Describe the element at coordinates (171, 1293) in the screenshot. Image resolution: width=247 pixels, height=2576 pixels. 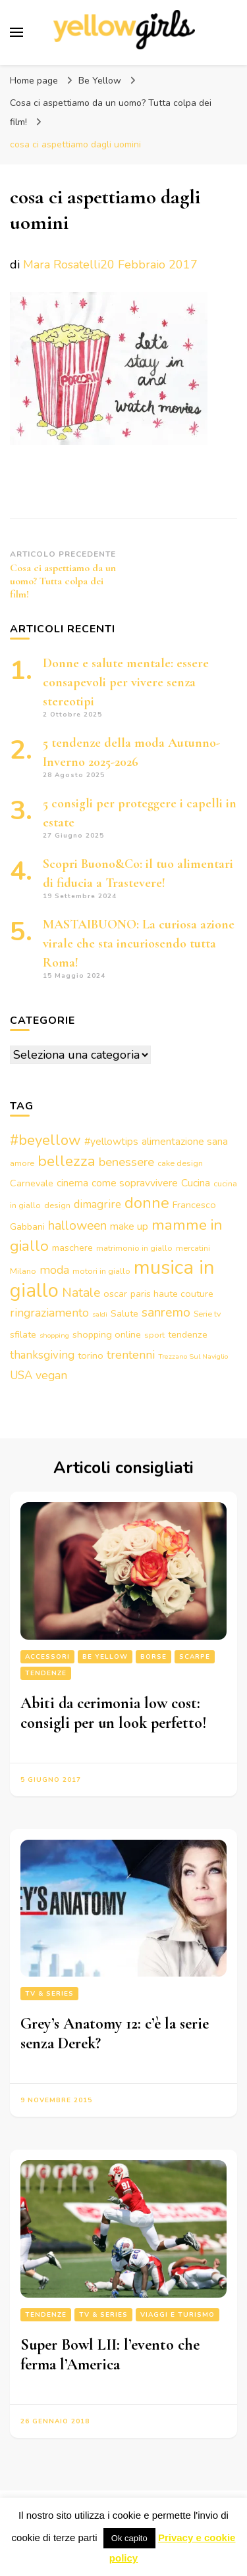
I see `paris haute couture [paris haute couture (4 elementi)]` at that location.